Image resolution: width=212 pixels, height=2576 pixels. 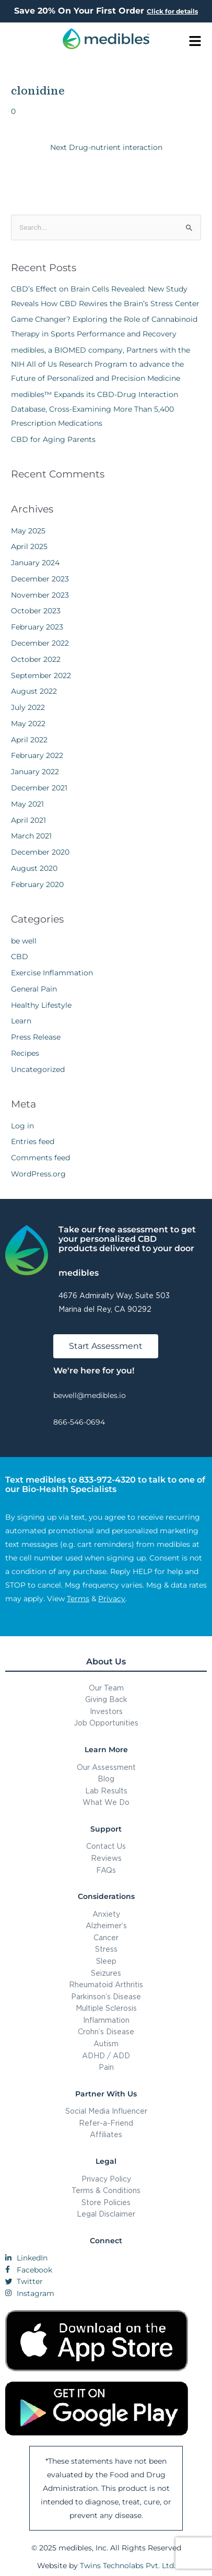 I want to click on August 2020, so click(x=34, y=868).